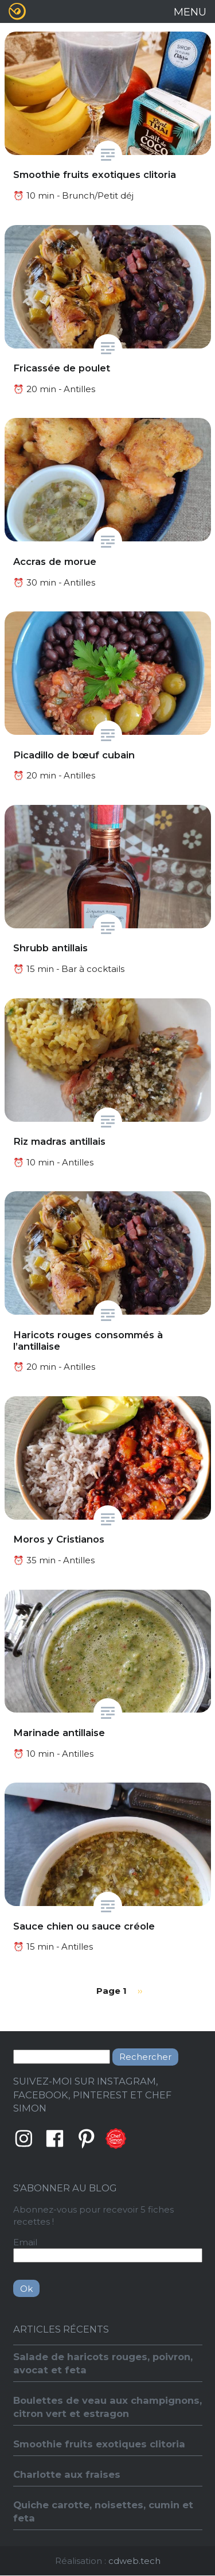  What do you see at coordinates (103, 2363) in the screenshot?
I see `Salade de haricots rouges, poivron, avocat et feta` at bounding box center [103, 2363].